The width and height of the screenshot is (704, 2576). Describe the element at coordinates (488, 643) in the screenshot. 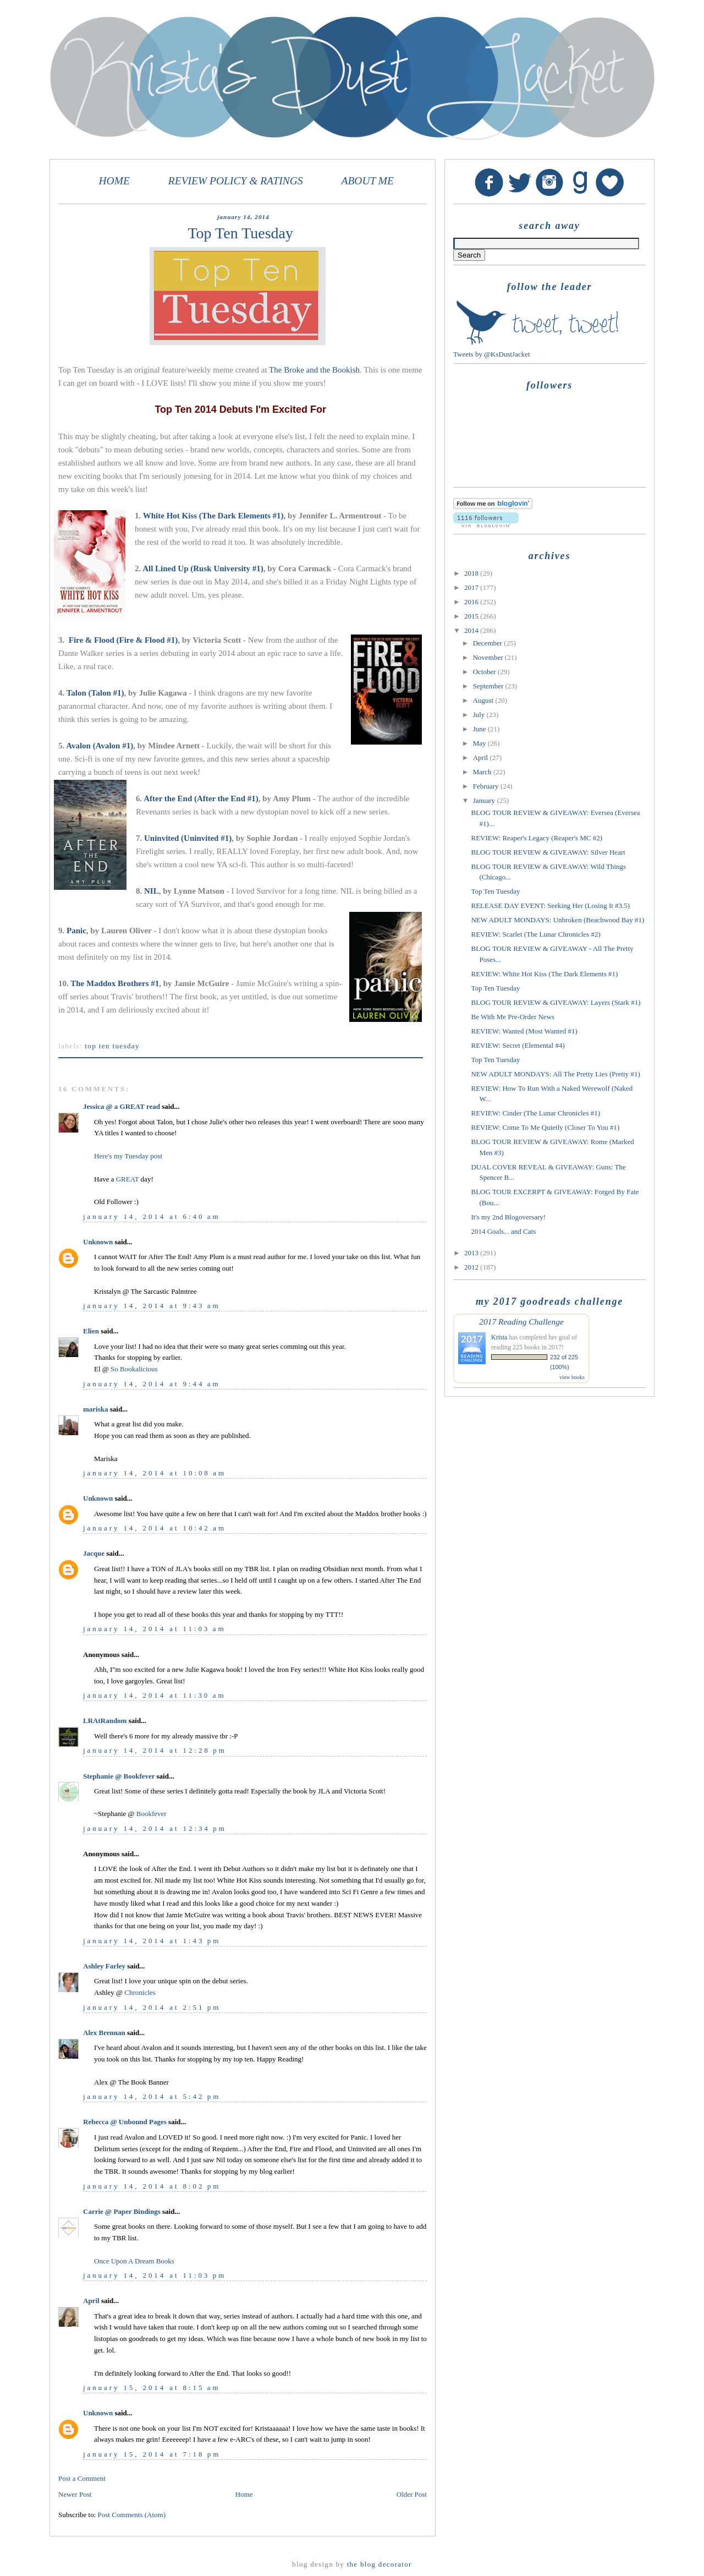

I see `December` at that location.